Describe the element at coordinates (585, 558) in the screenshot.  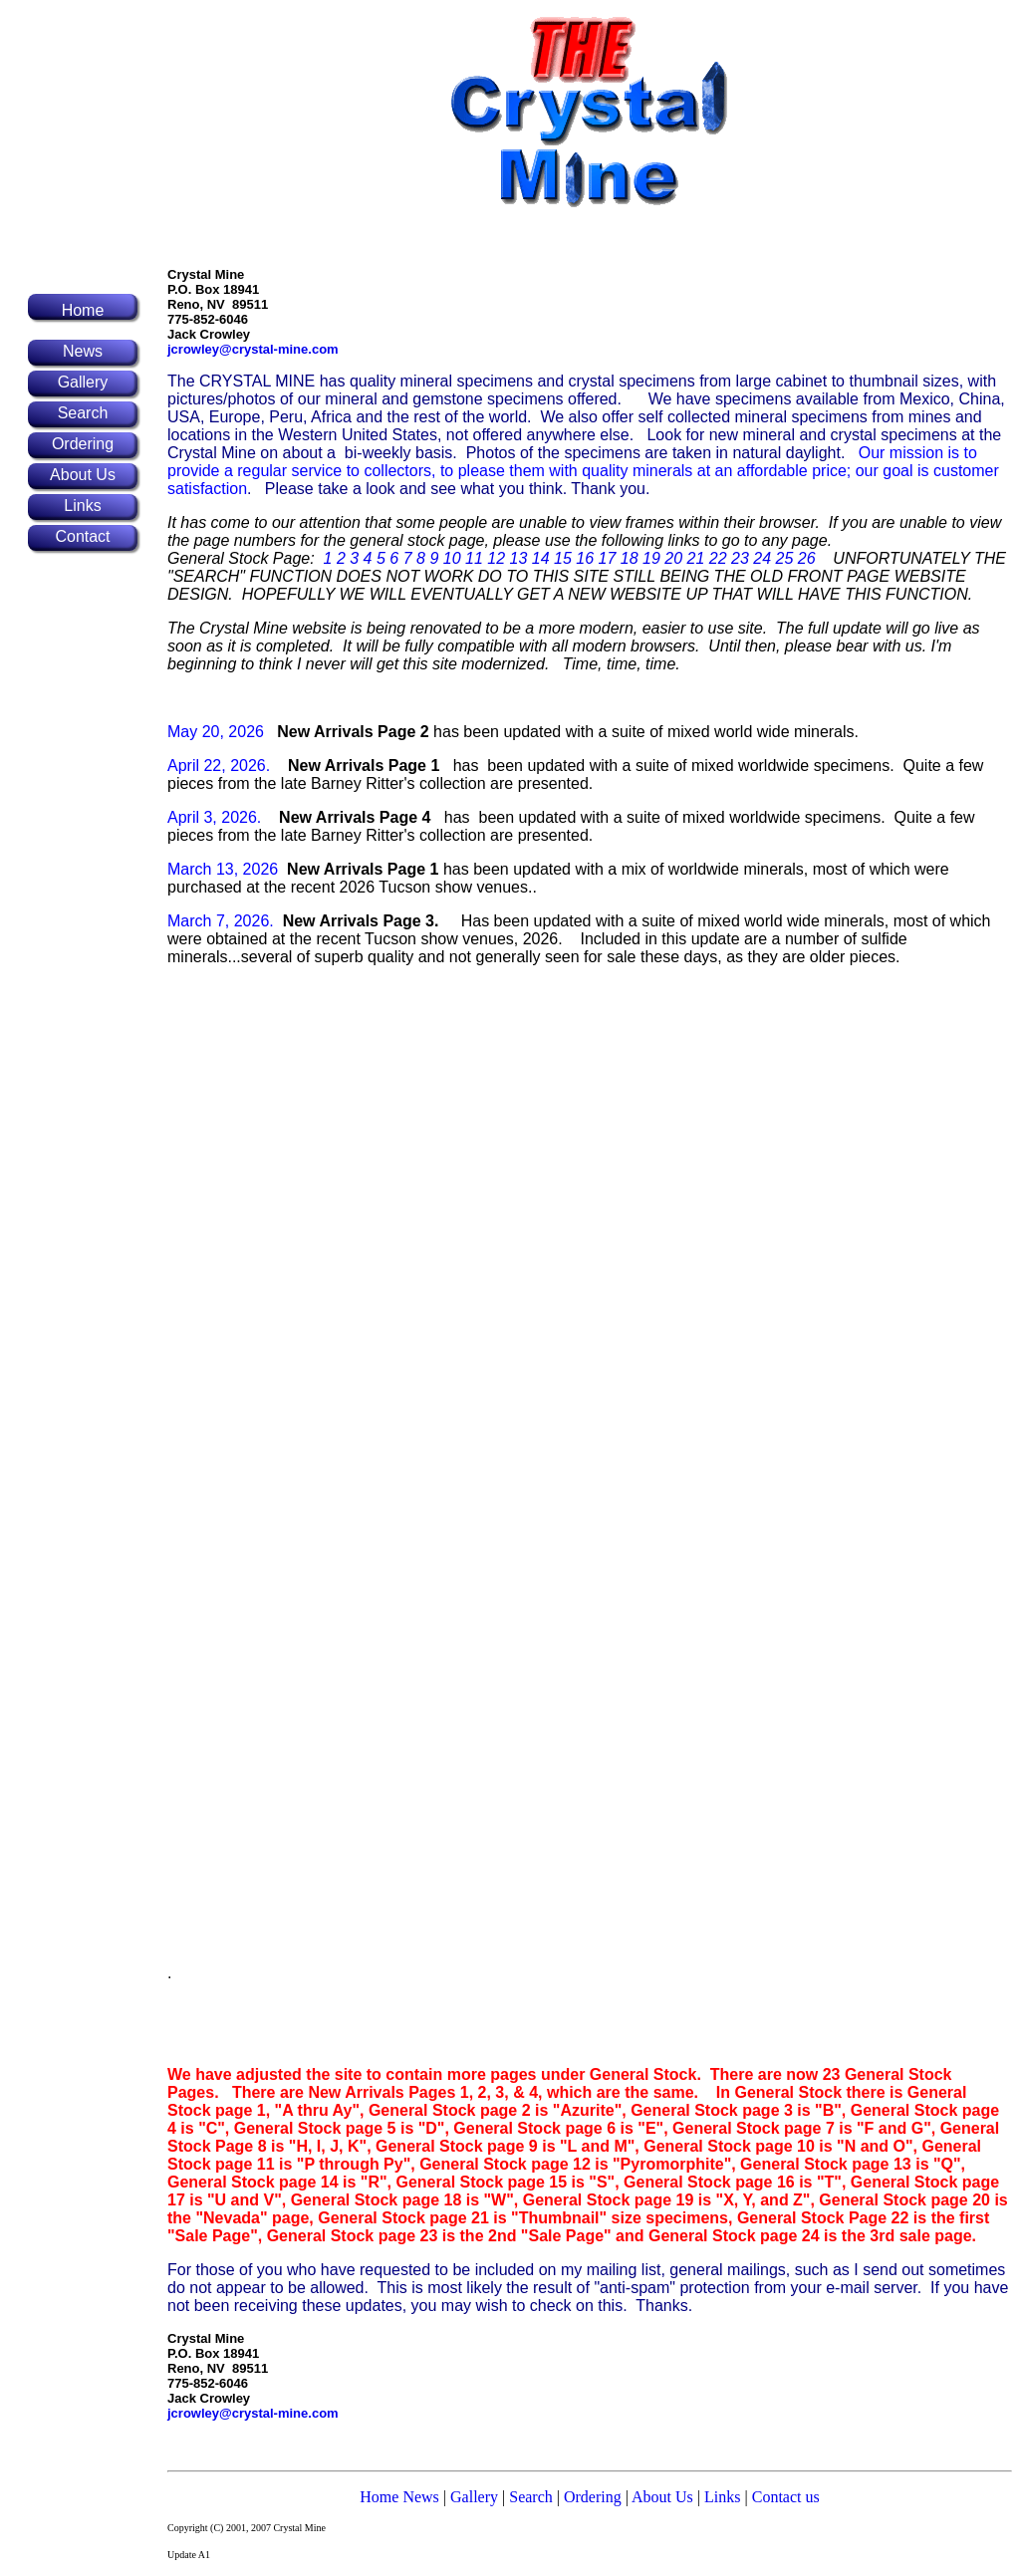
I see `16` at that location.